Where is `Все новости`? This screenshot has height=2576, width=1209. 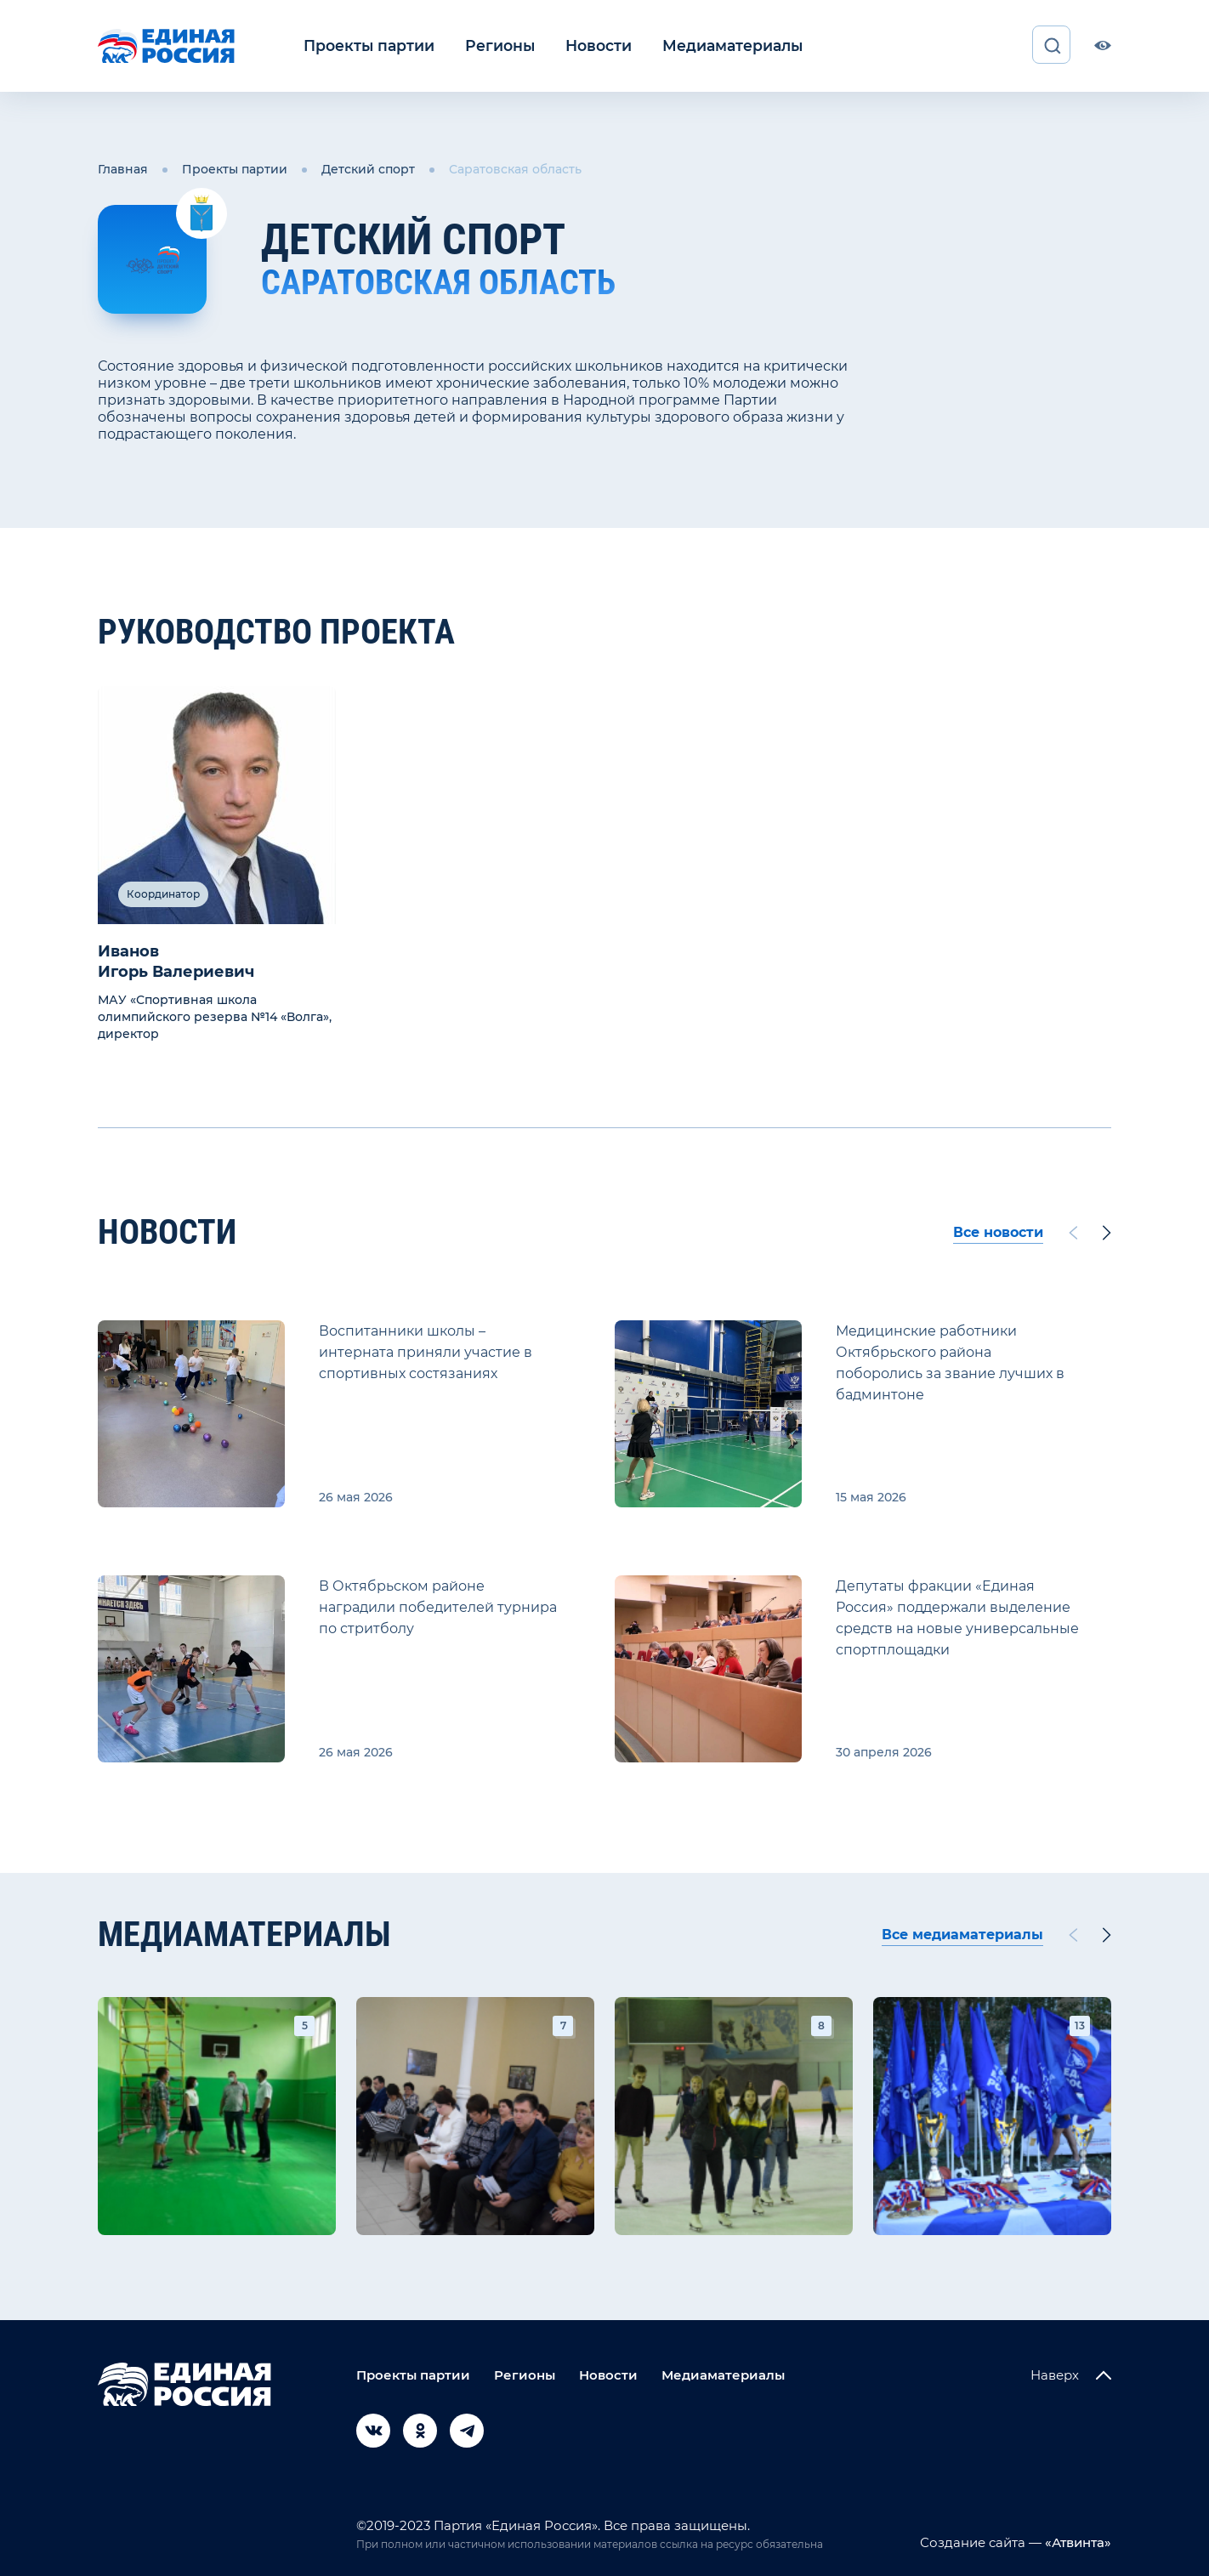 Все новости is located at coordinates (998, 1230).